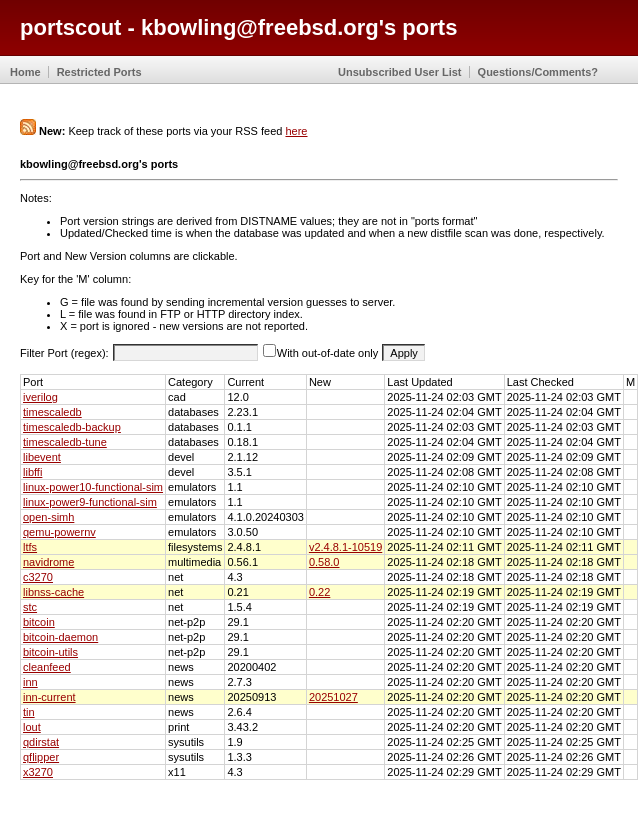 This screenshot has height=832, width=638. I want to click on navidrome, so click(48, 562).